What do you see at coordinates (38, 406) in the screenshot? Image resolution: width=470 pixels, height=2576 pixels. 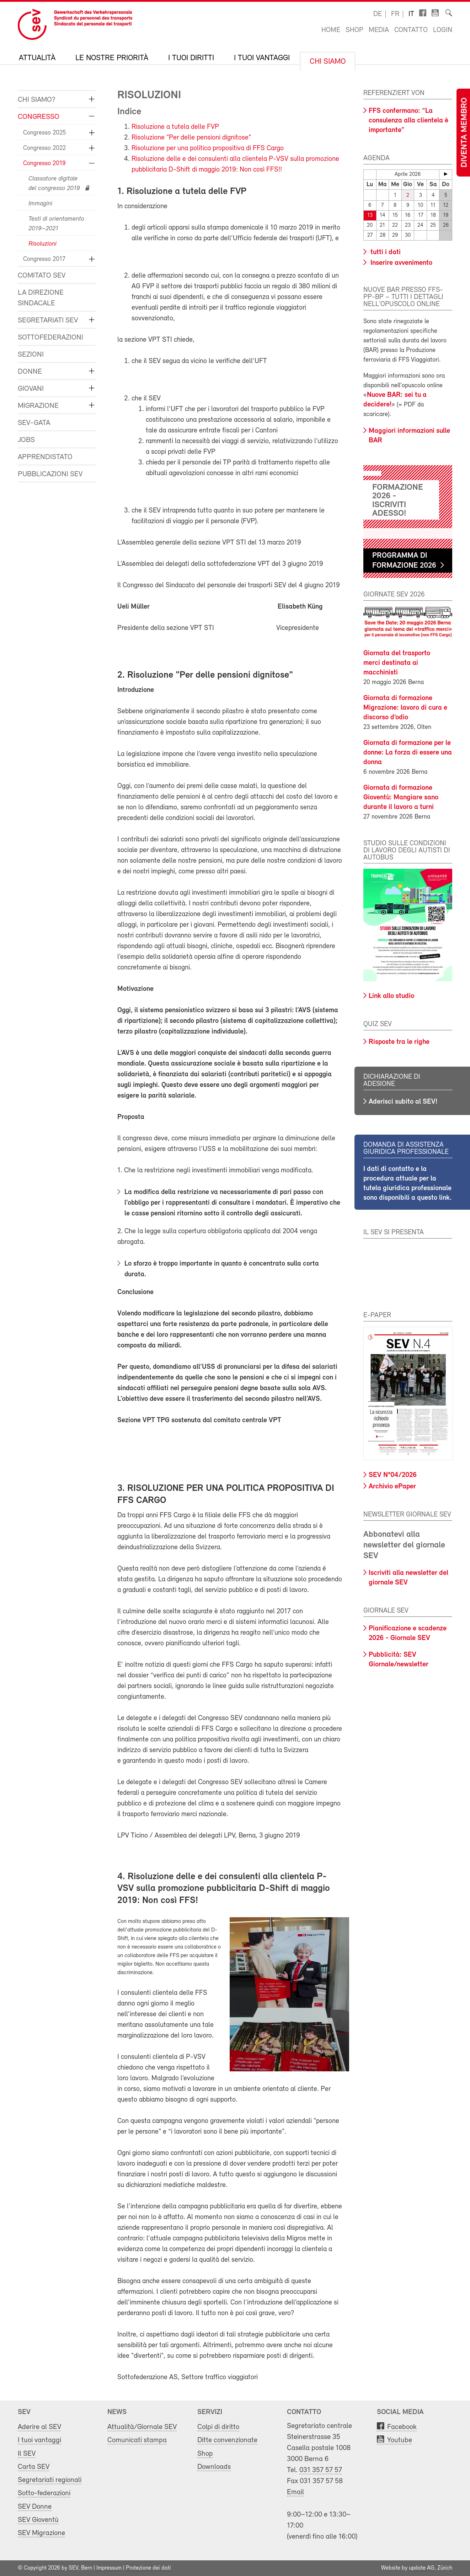 I see `Migrazione` at bounding box center [38, 406].